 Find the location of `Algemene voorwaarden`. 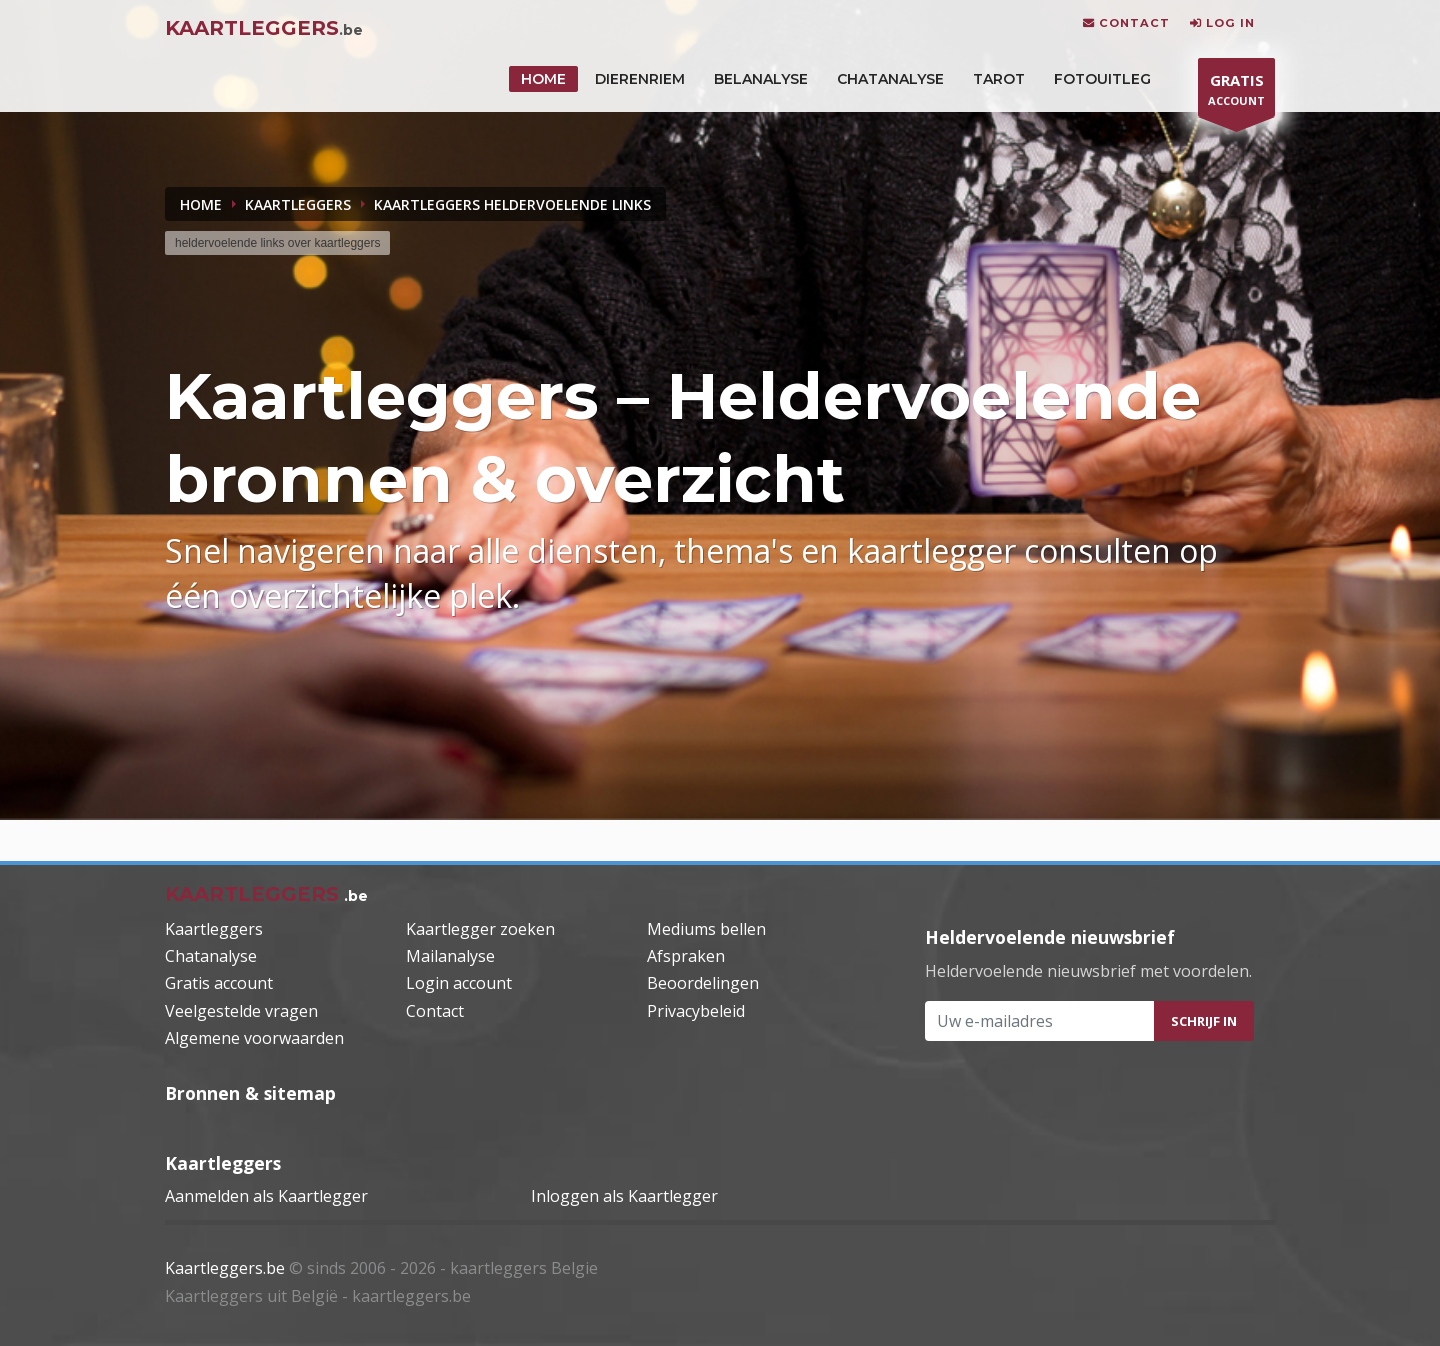

Algemene voorwaarden is located at coordinates (254, 1038).